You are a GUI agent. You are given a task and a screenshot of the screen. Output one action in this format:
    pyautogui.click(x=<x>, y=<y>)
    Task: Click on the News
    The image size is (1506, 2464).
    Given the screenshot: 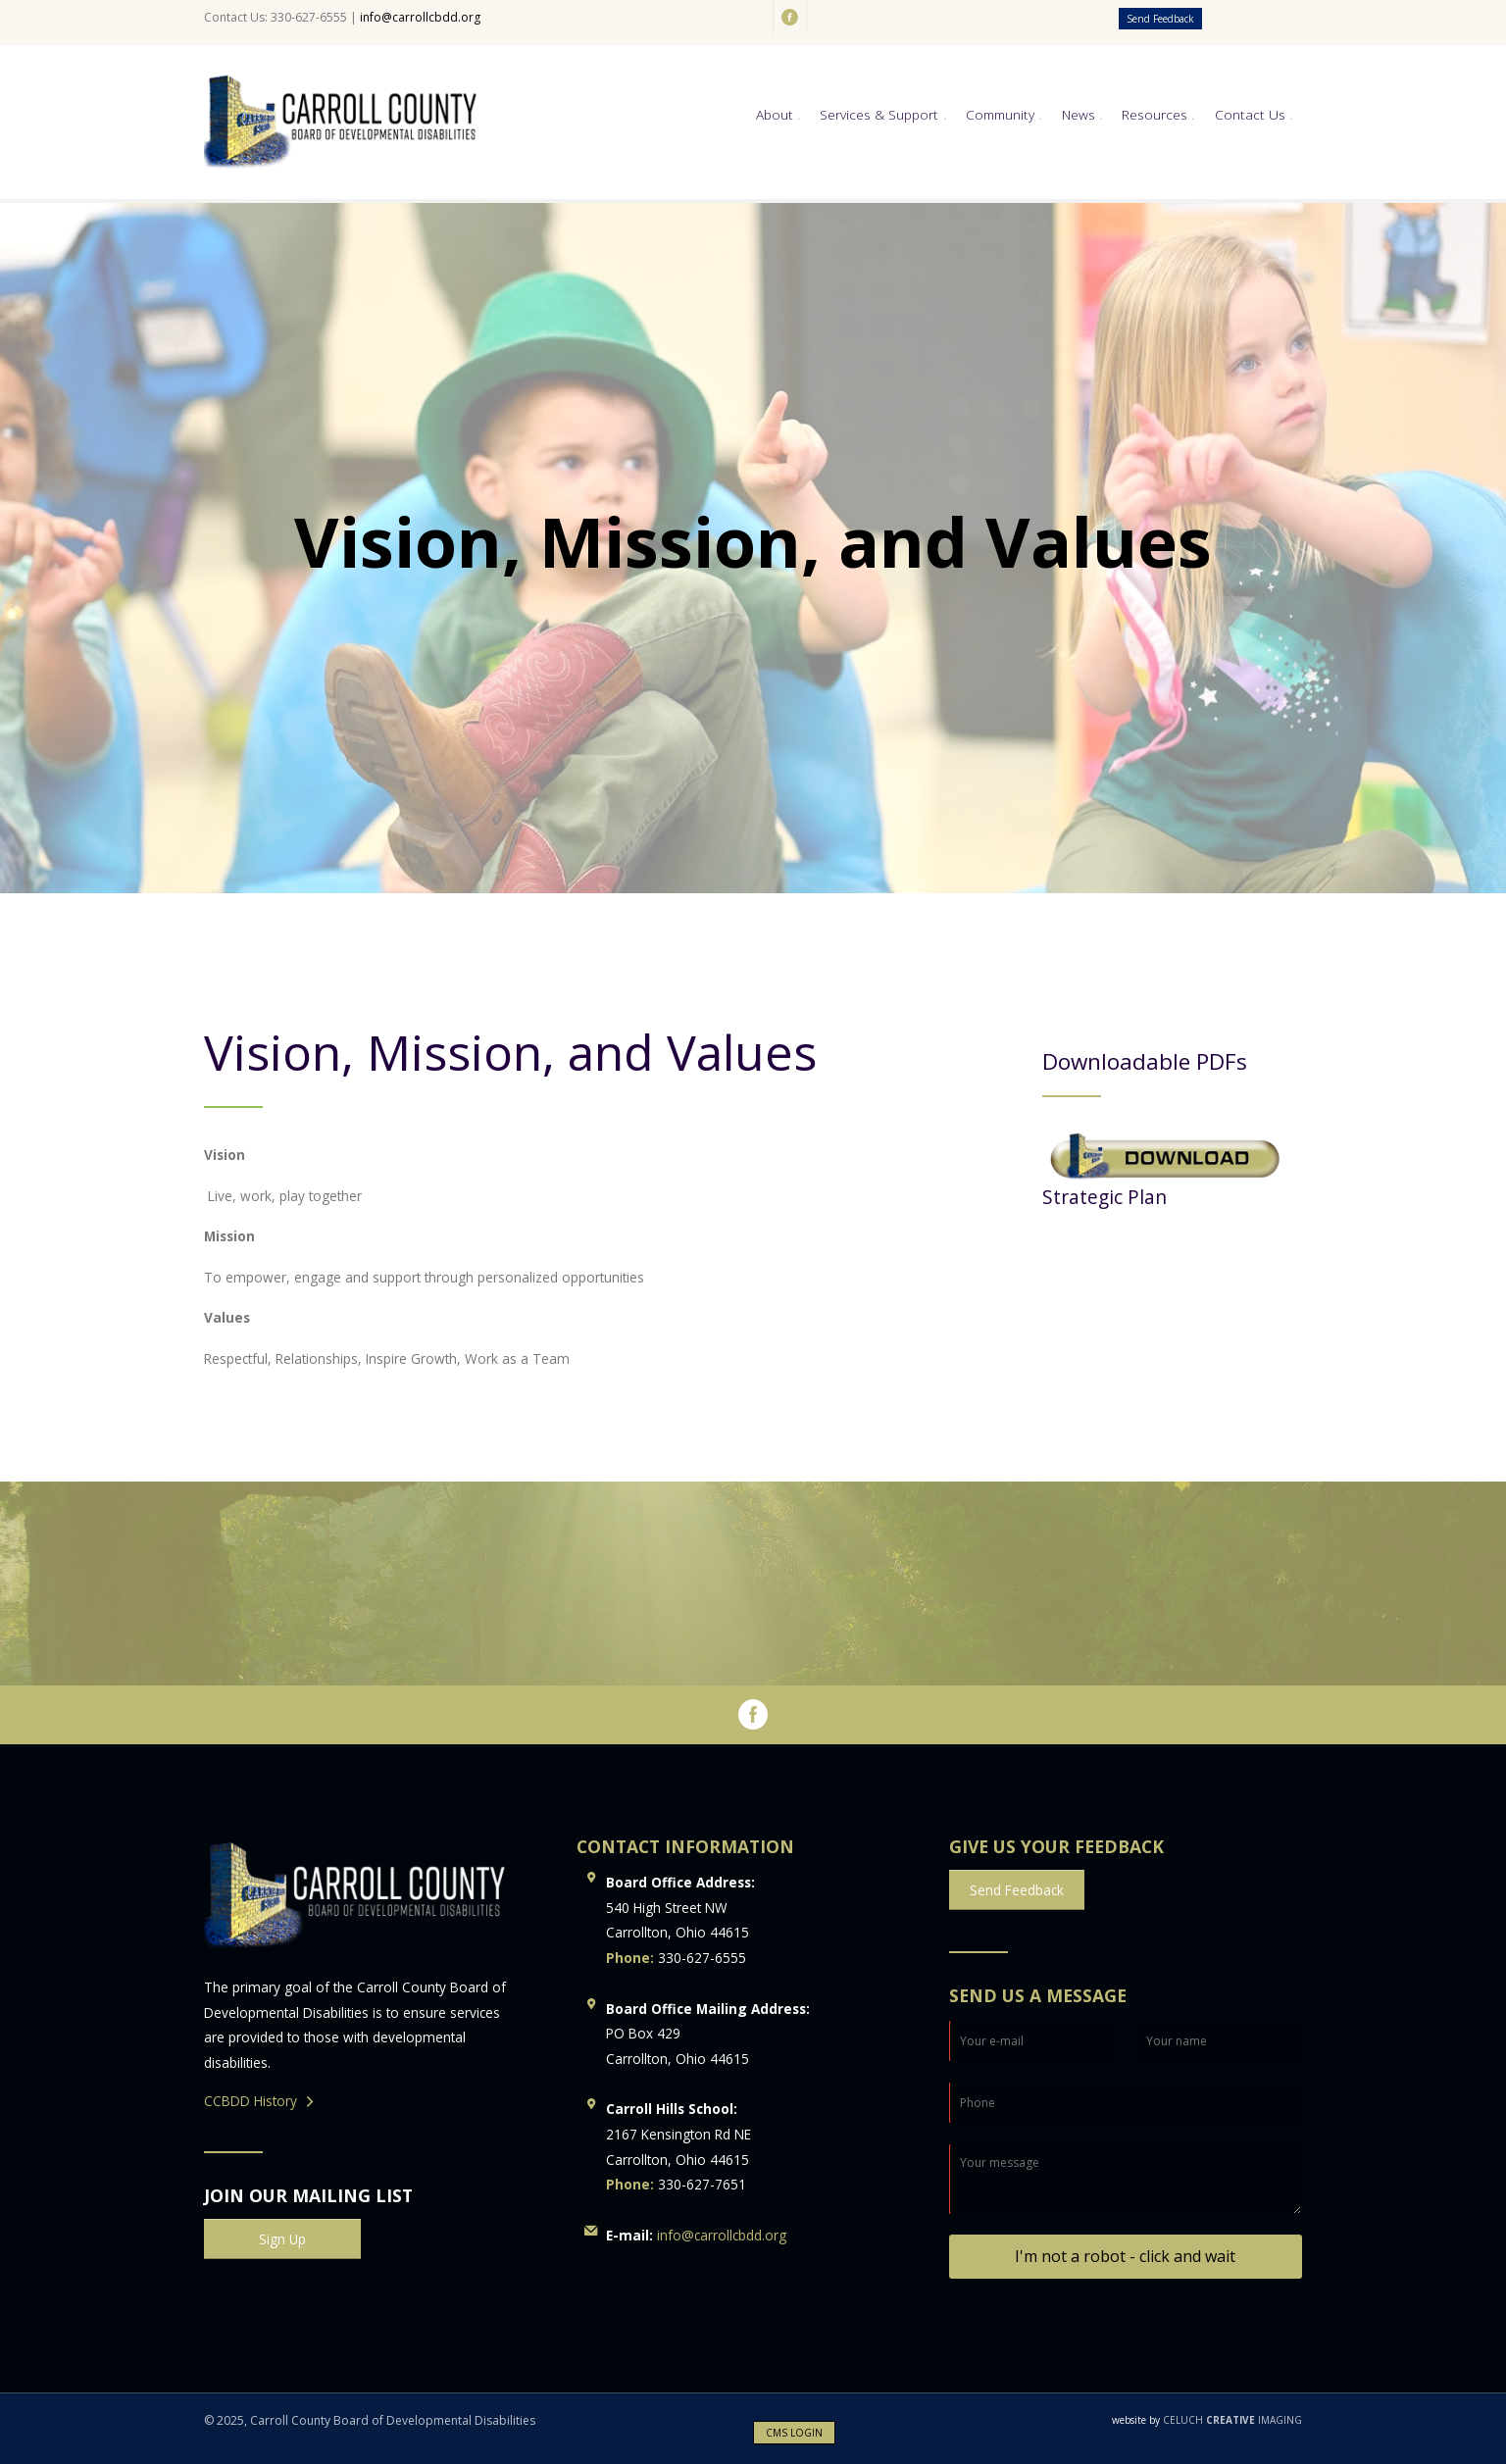 What is the action you would take?
    pyautogui.click(x=1078, y=114)
    